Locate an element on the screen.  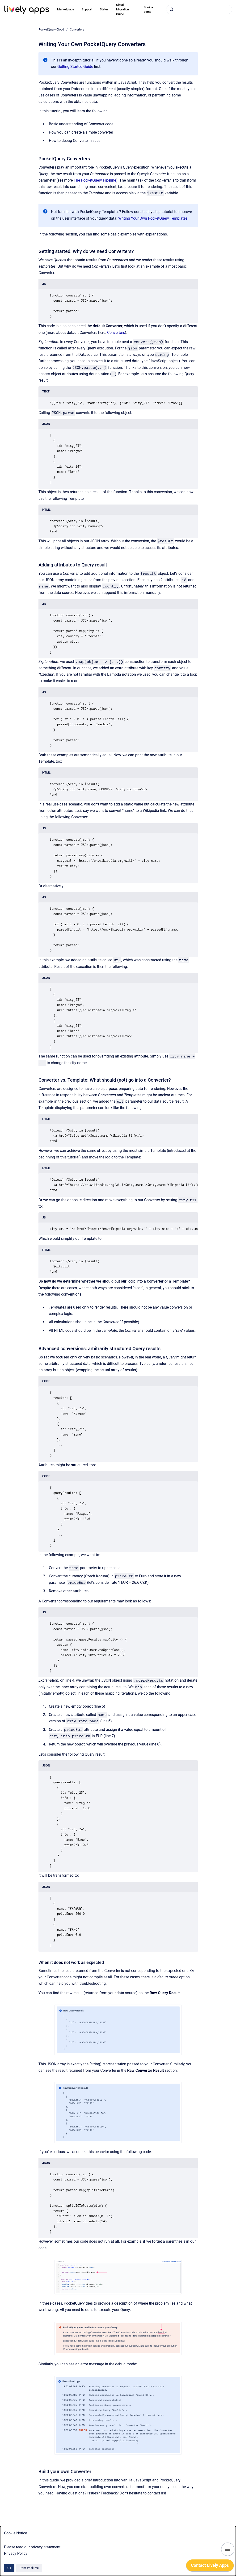
Getting Started Guide is located at coordinates (75, 66).